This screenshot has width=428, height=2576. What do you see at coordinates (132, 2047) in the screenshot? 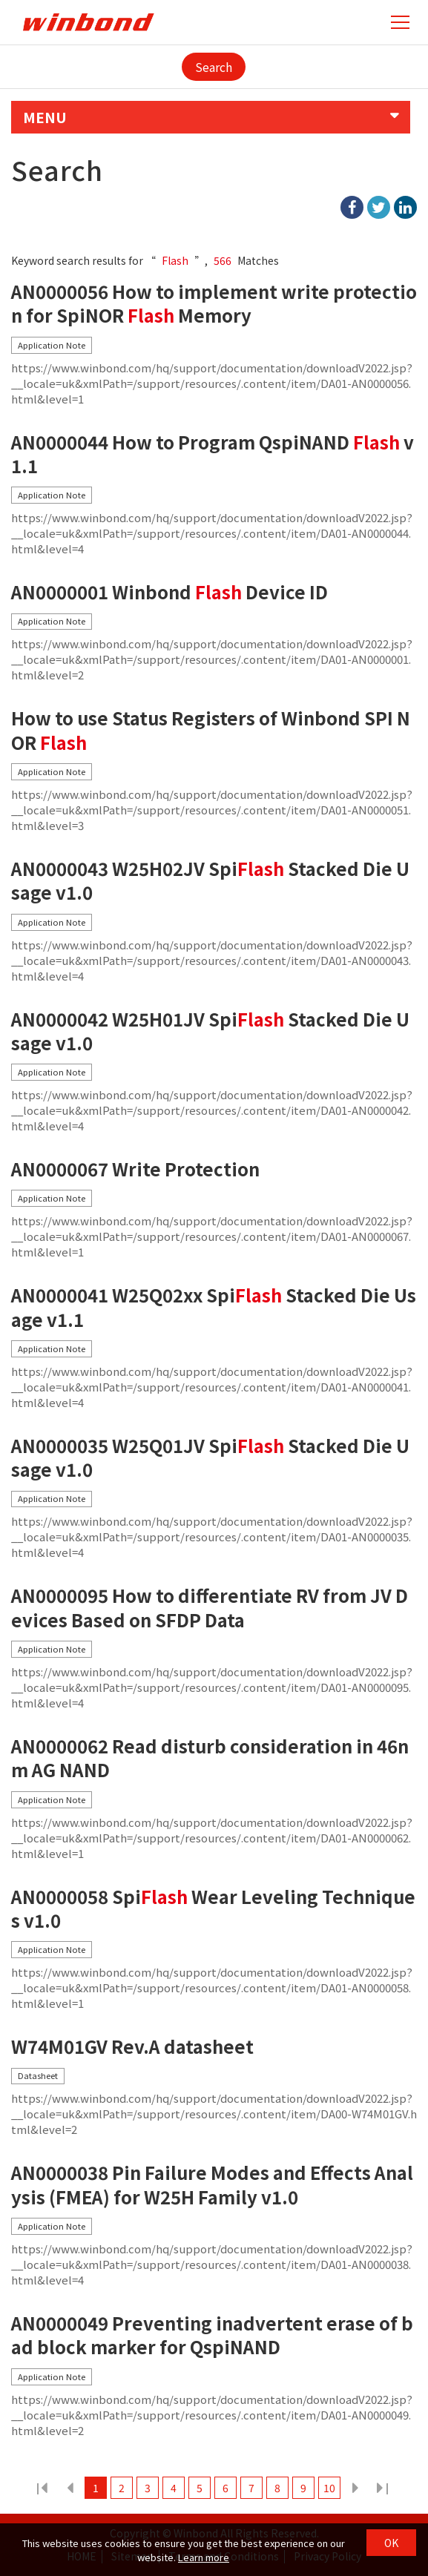
I see `W74M01GV Rev.A datasheet` at bounding box center [132, 2047].